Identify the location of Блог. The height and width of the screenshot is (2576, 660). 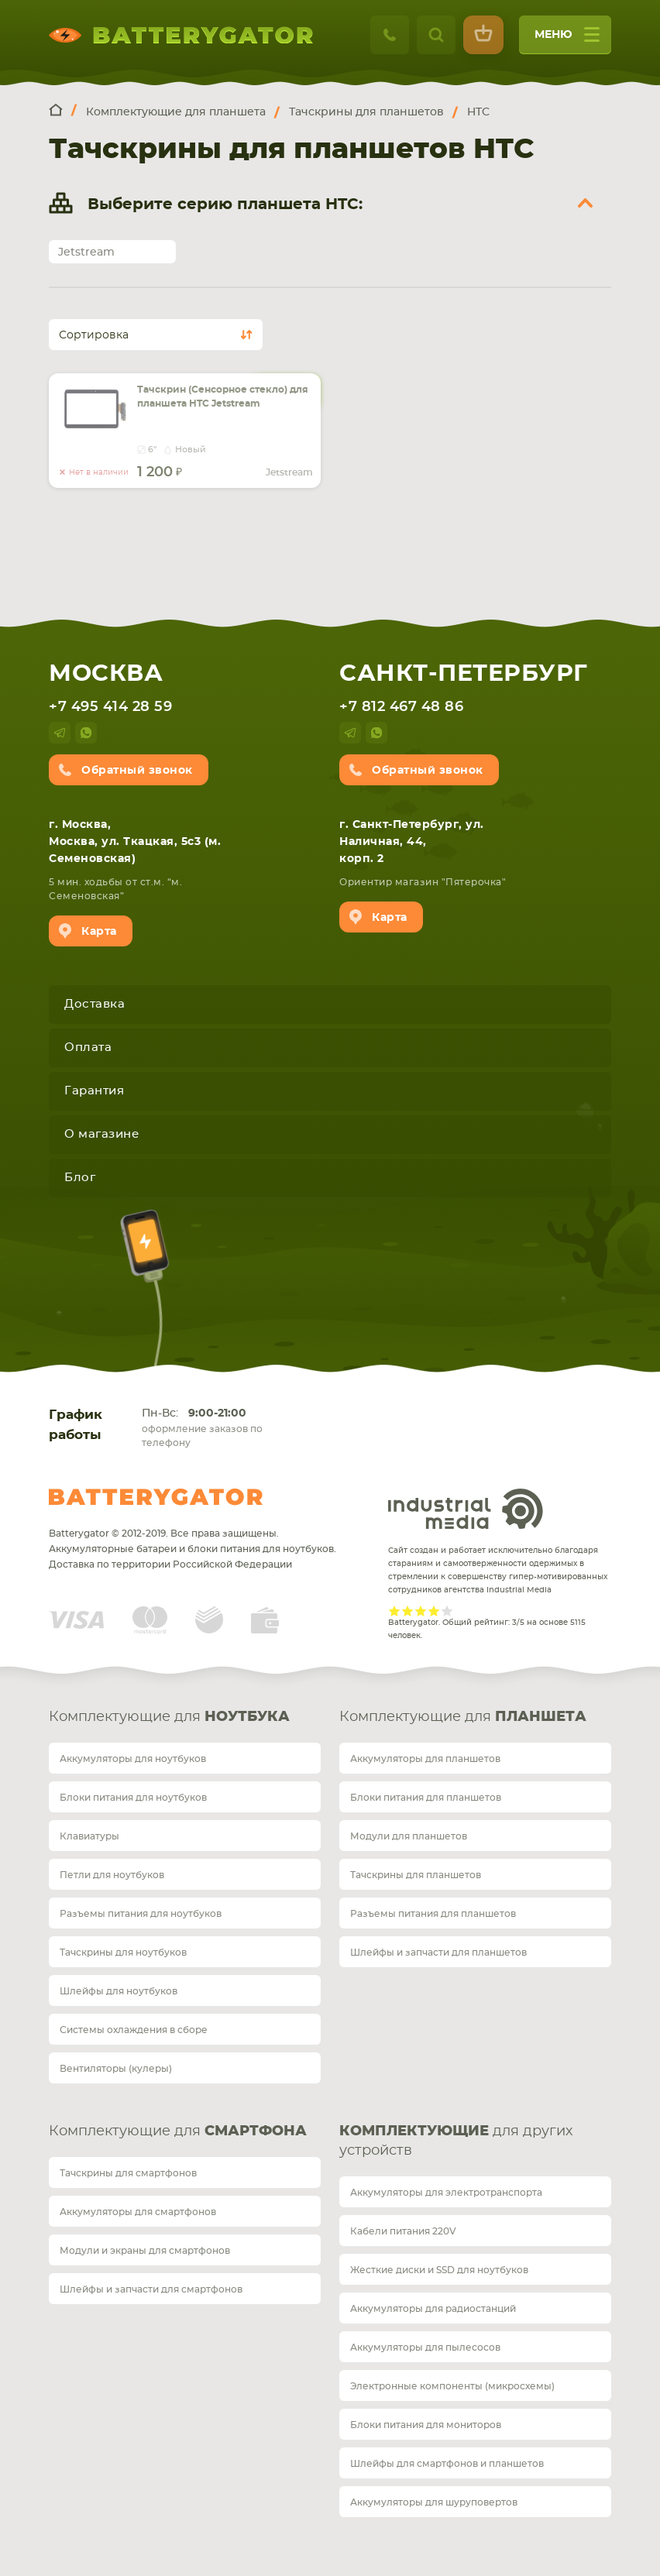
(79, 1177).